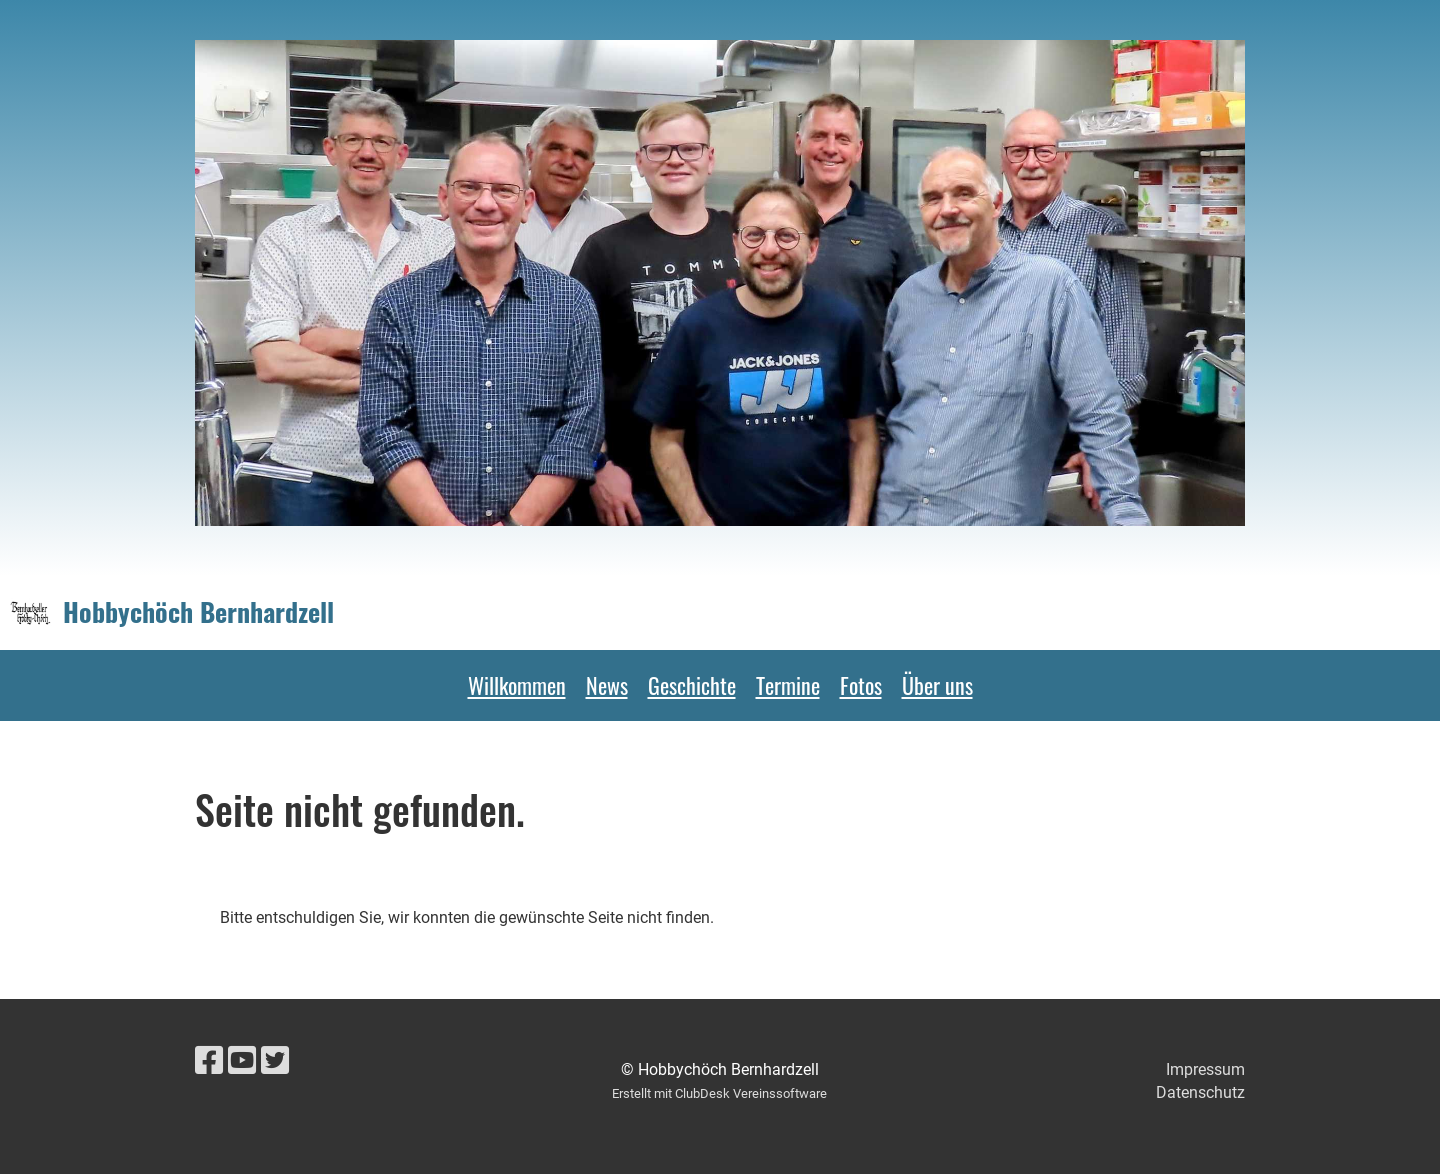  I want to click on Erstellt mit ClubDesk Vereinssoftware, so click(719, 1093).